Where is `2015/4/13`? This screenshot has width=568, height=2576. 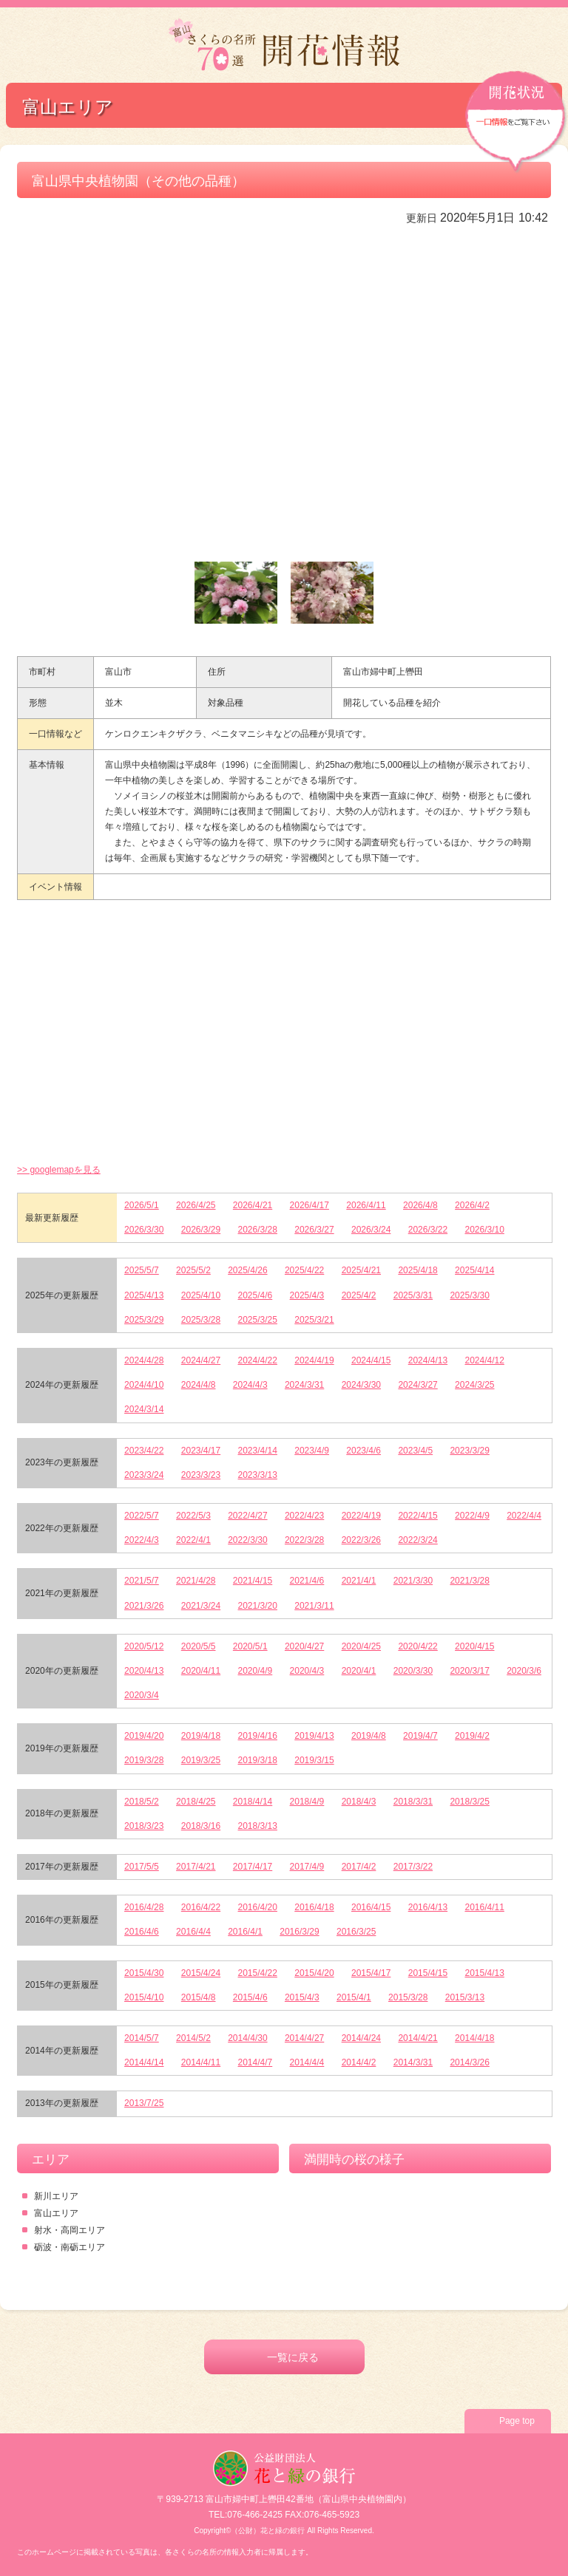
2015/4/13 is located at coordinates (484, 1973).